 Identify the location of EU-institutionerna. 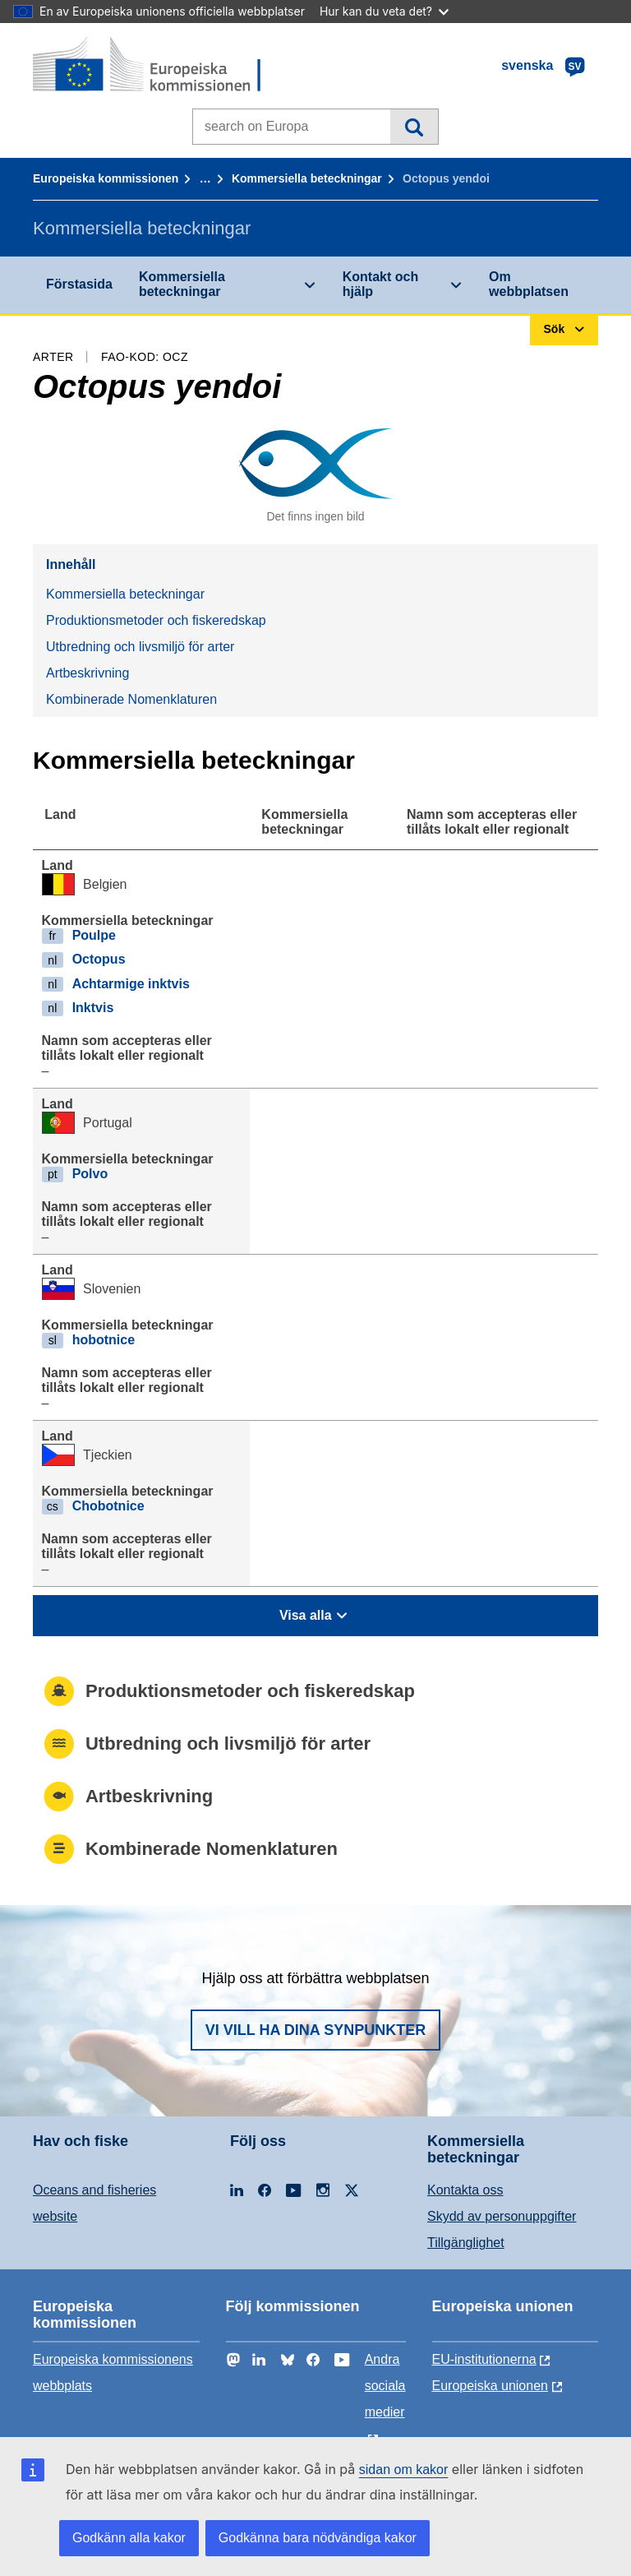
(484, 2359).